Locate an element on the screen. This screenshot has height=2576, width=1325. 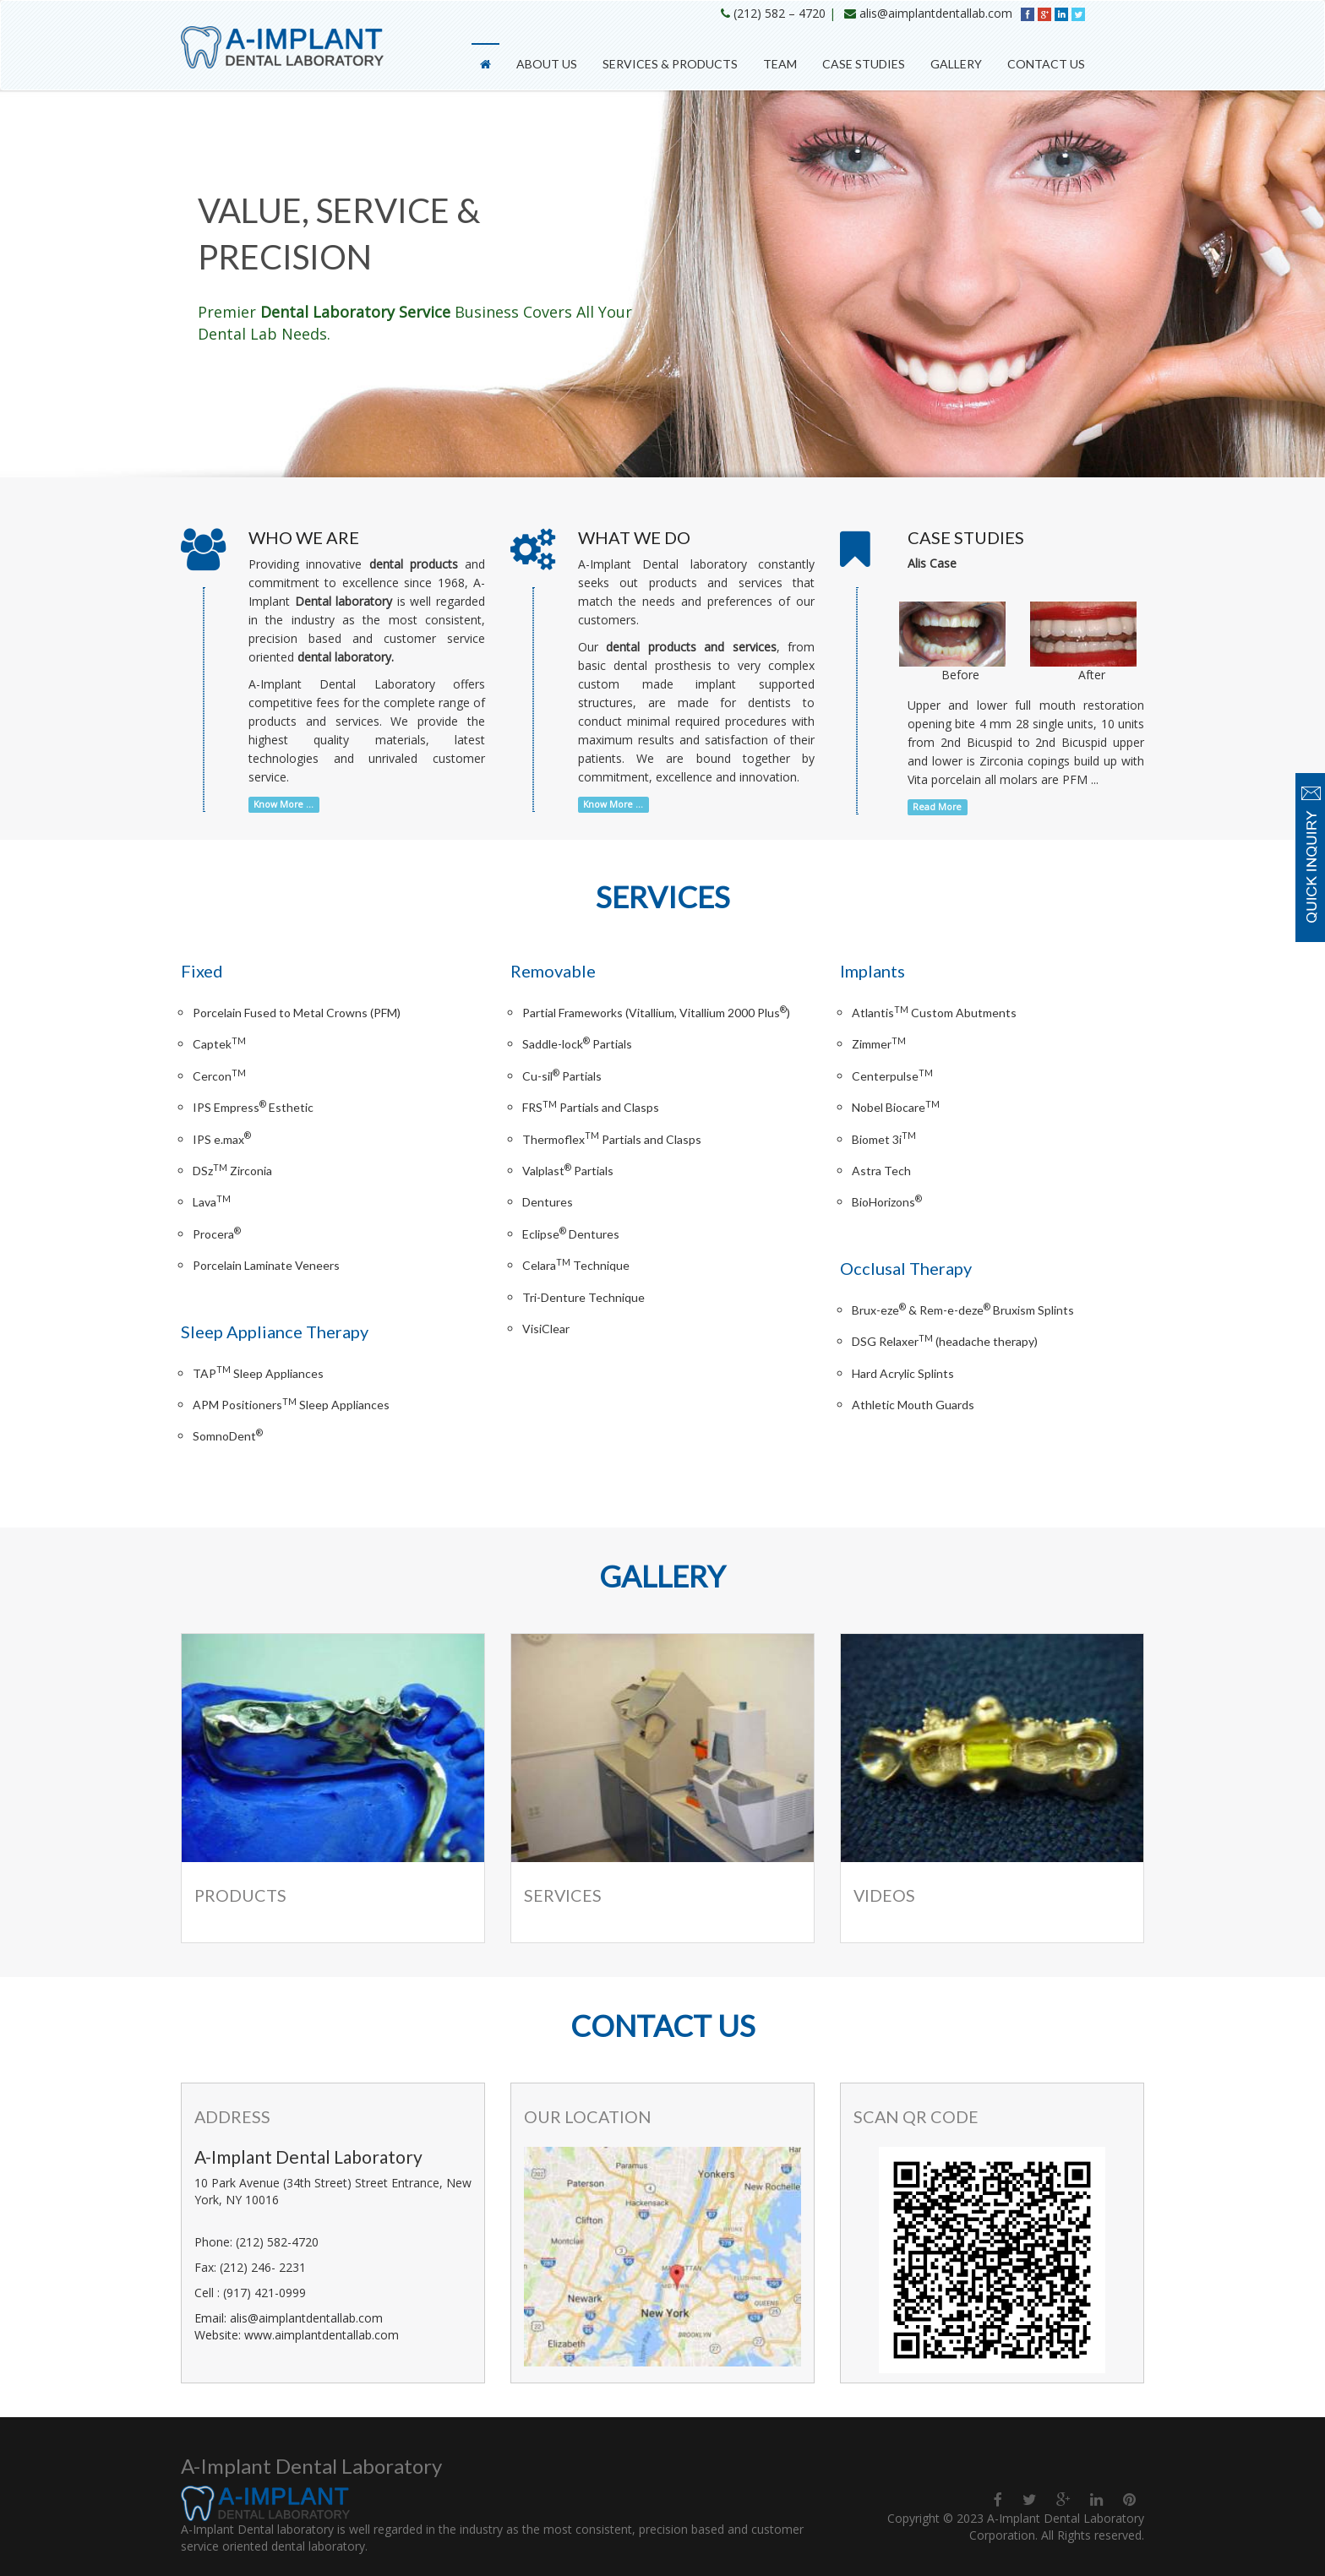
Contact Us is located at coordinates (1046, 64).